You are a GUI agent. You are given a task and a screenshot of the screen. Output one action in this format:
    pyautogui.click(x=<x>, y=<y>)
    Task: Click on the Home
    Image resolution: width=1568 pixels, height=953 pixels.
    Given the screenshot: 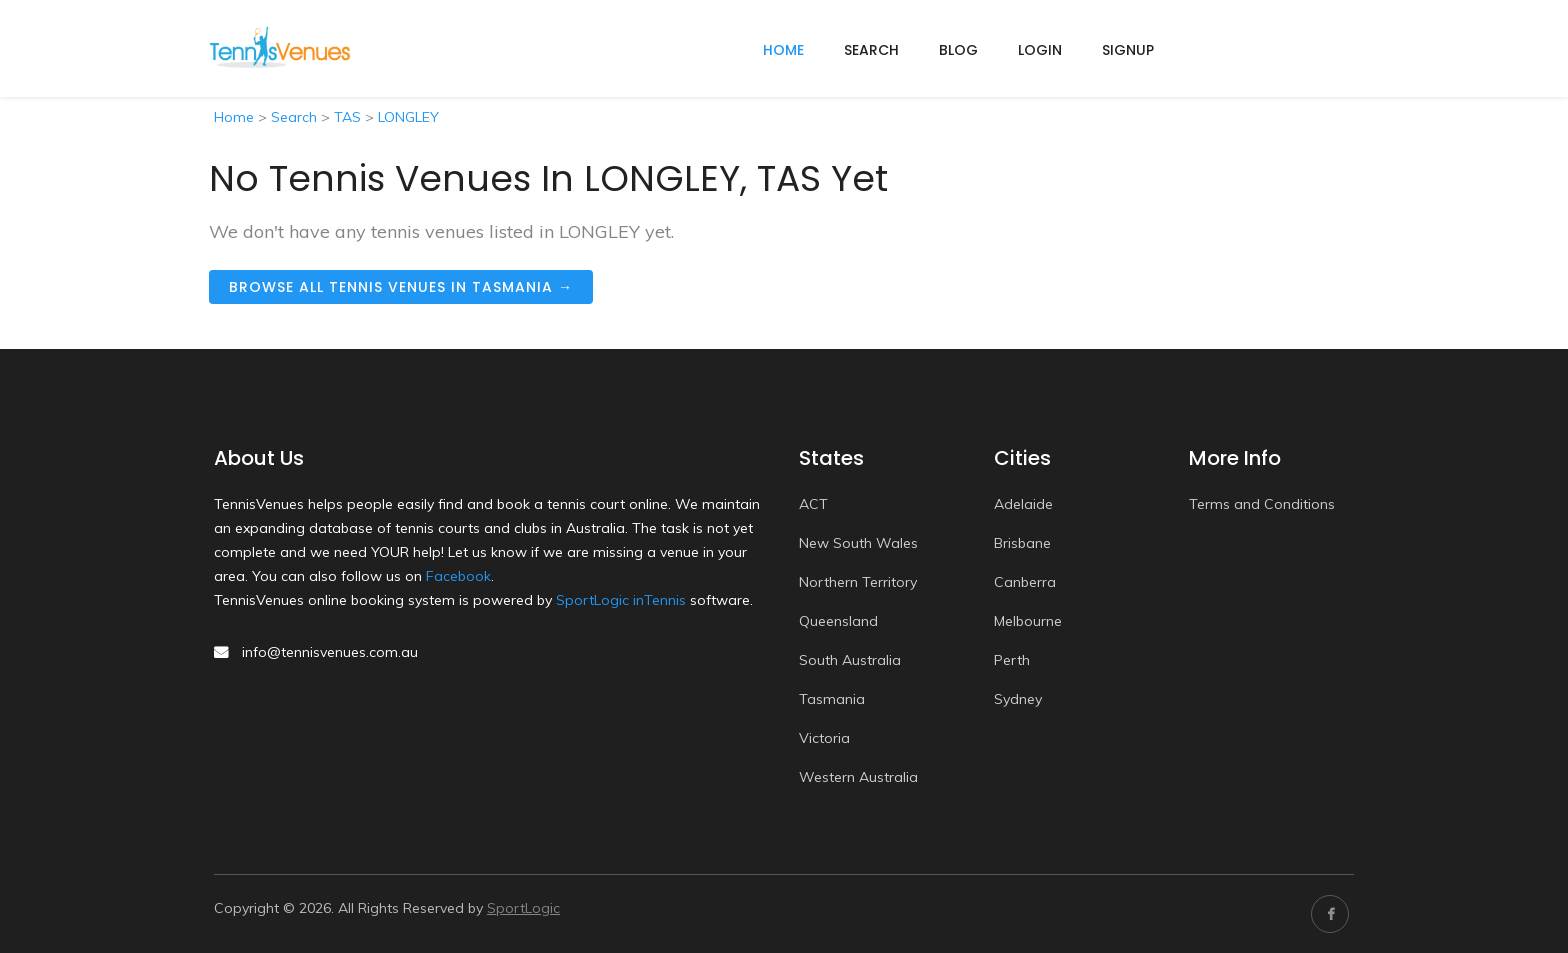 What is the action you would take?
    pyautogui.click(x=234, y=117)
    